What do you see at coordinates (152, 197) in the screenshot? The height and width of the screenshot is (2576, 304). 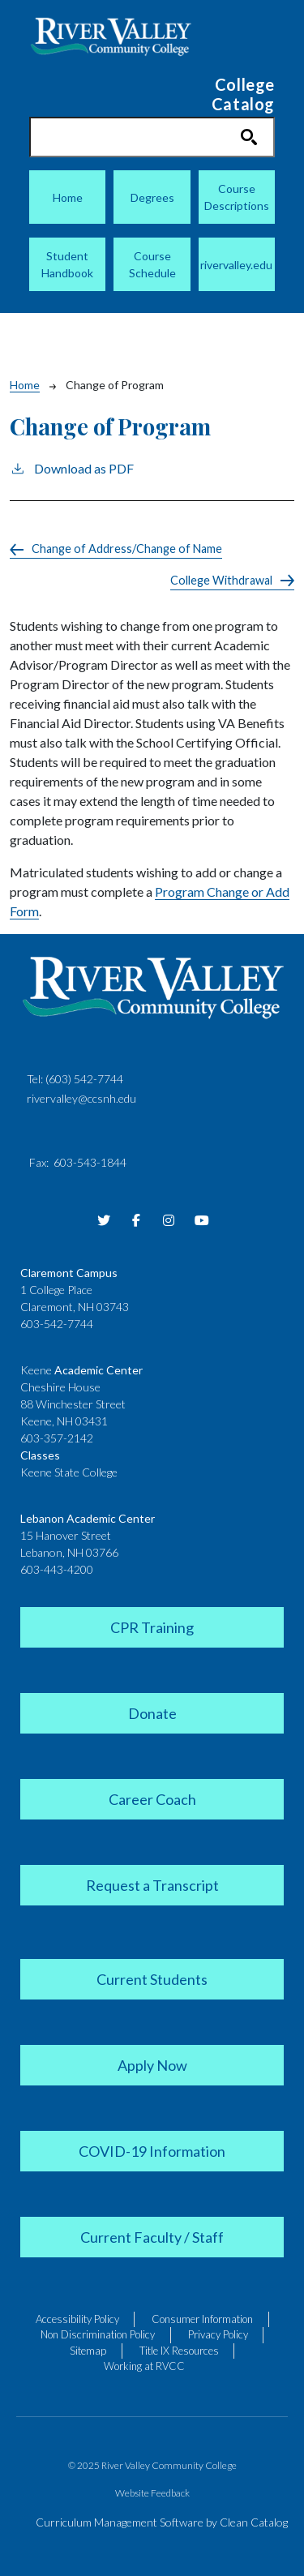 I see `Degrees` at bounding box center [152, 197].